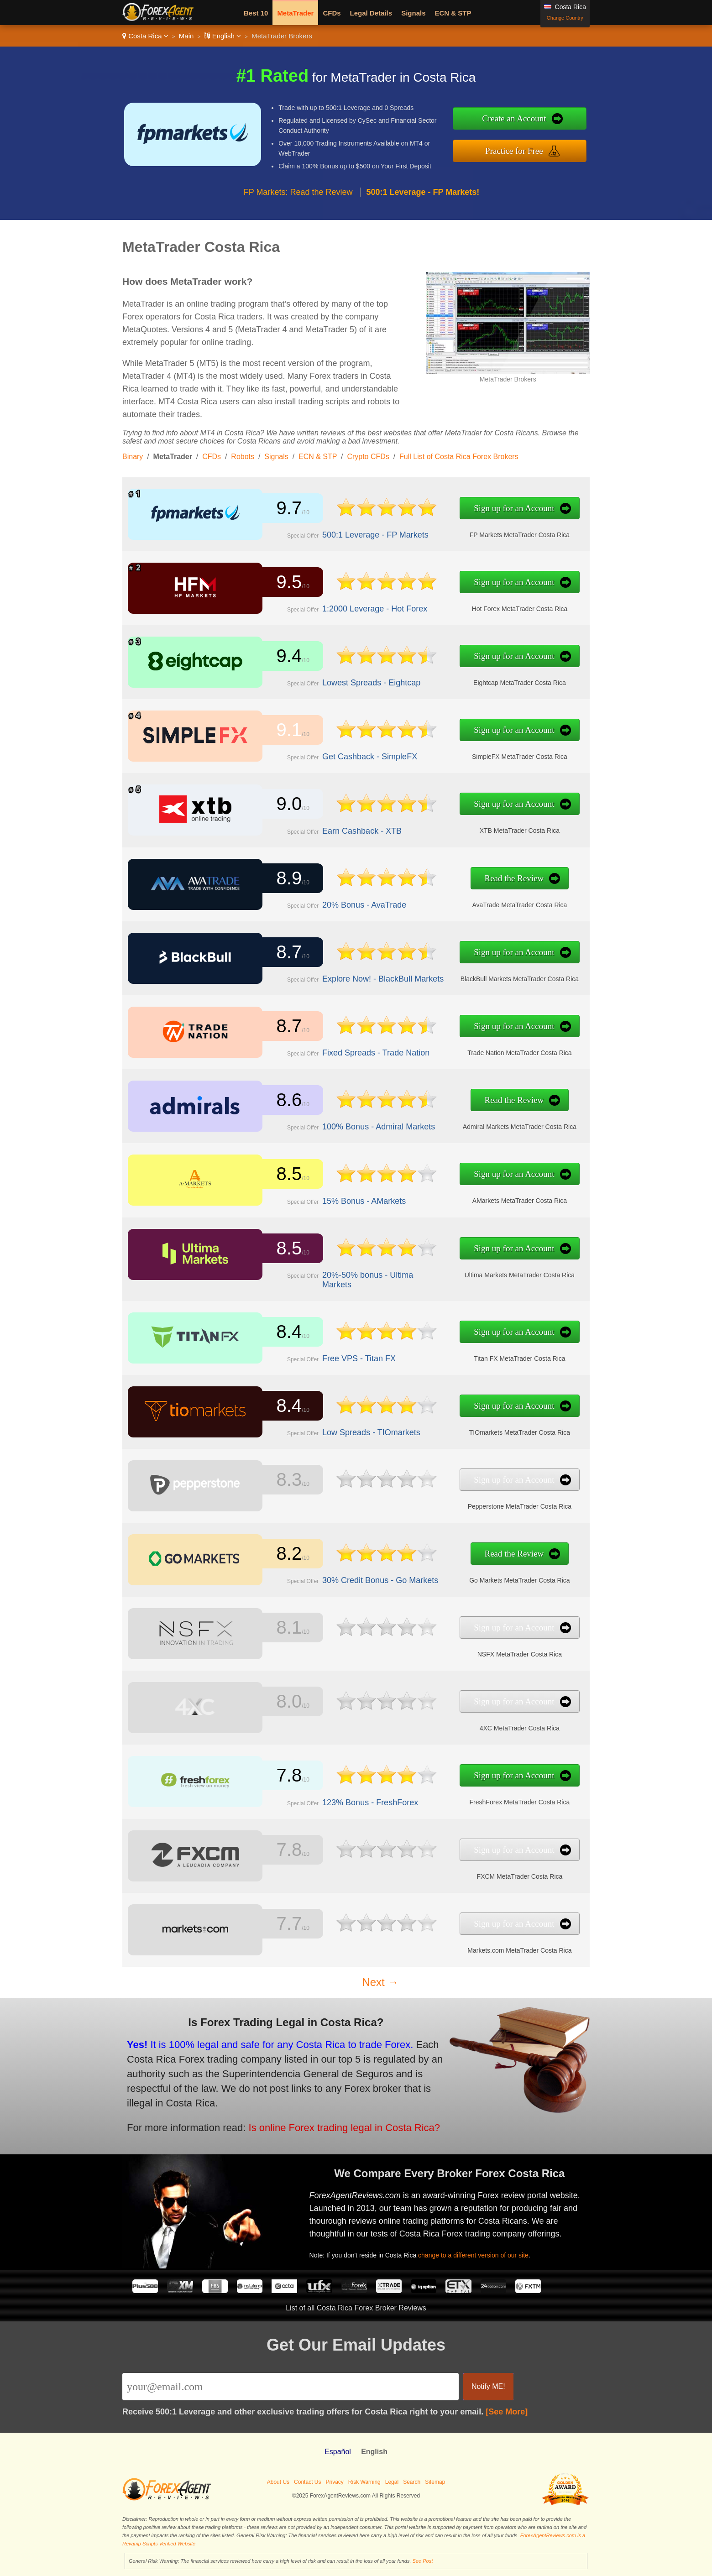  What do you see at coordinates (346, 1198) in the screenshot?
I see `15% Bonus - AMarkets` at bounding box center [346, 1198].